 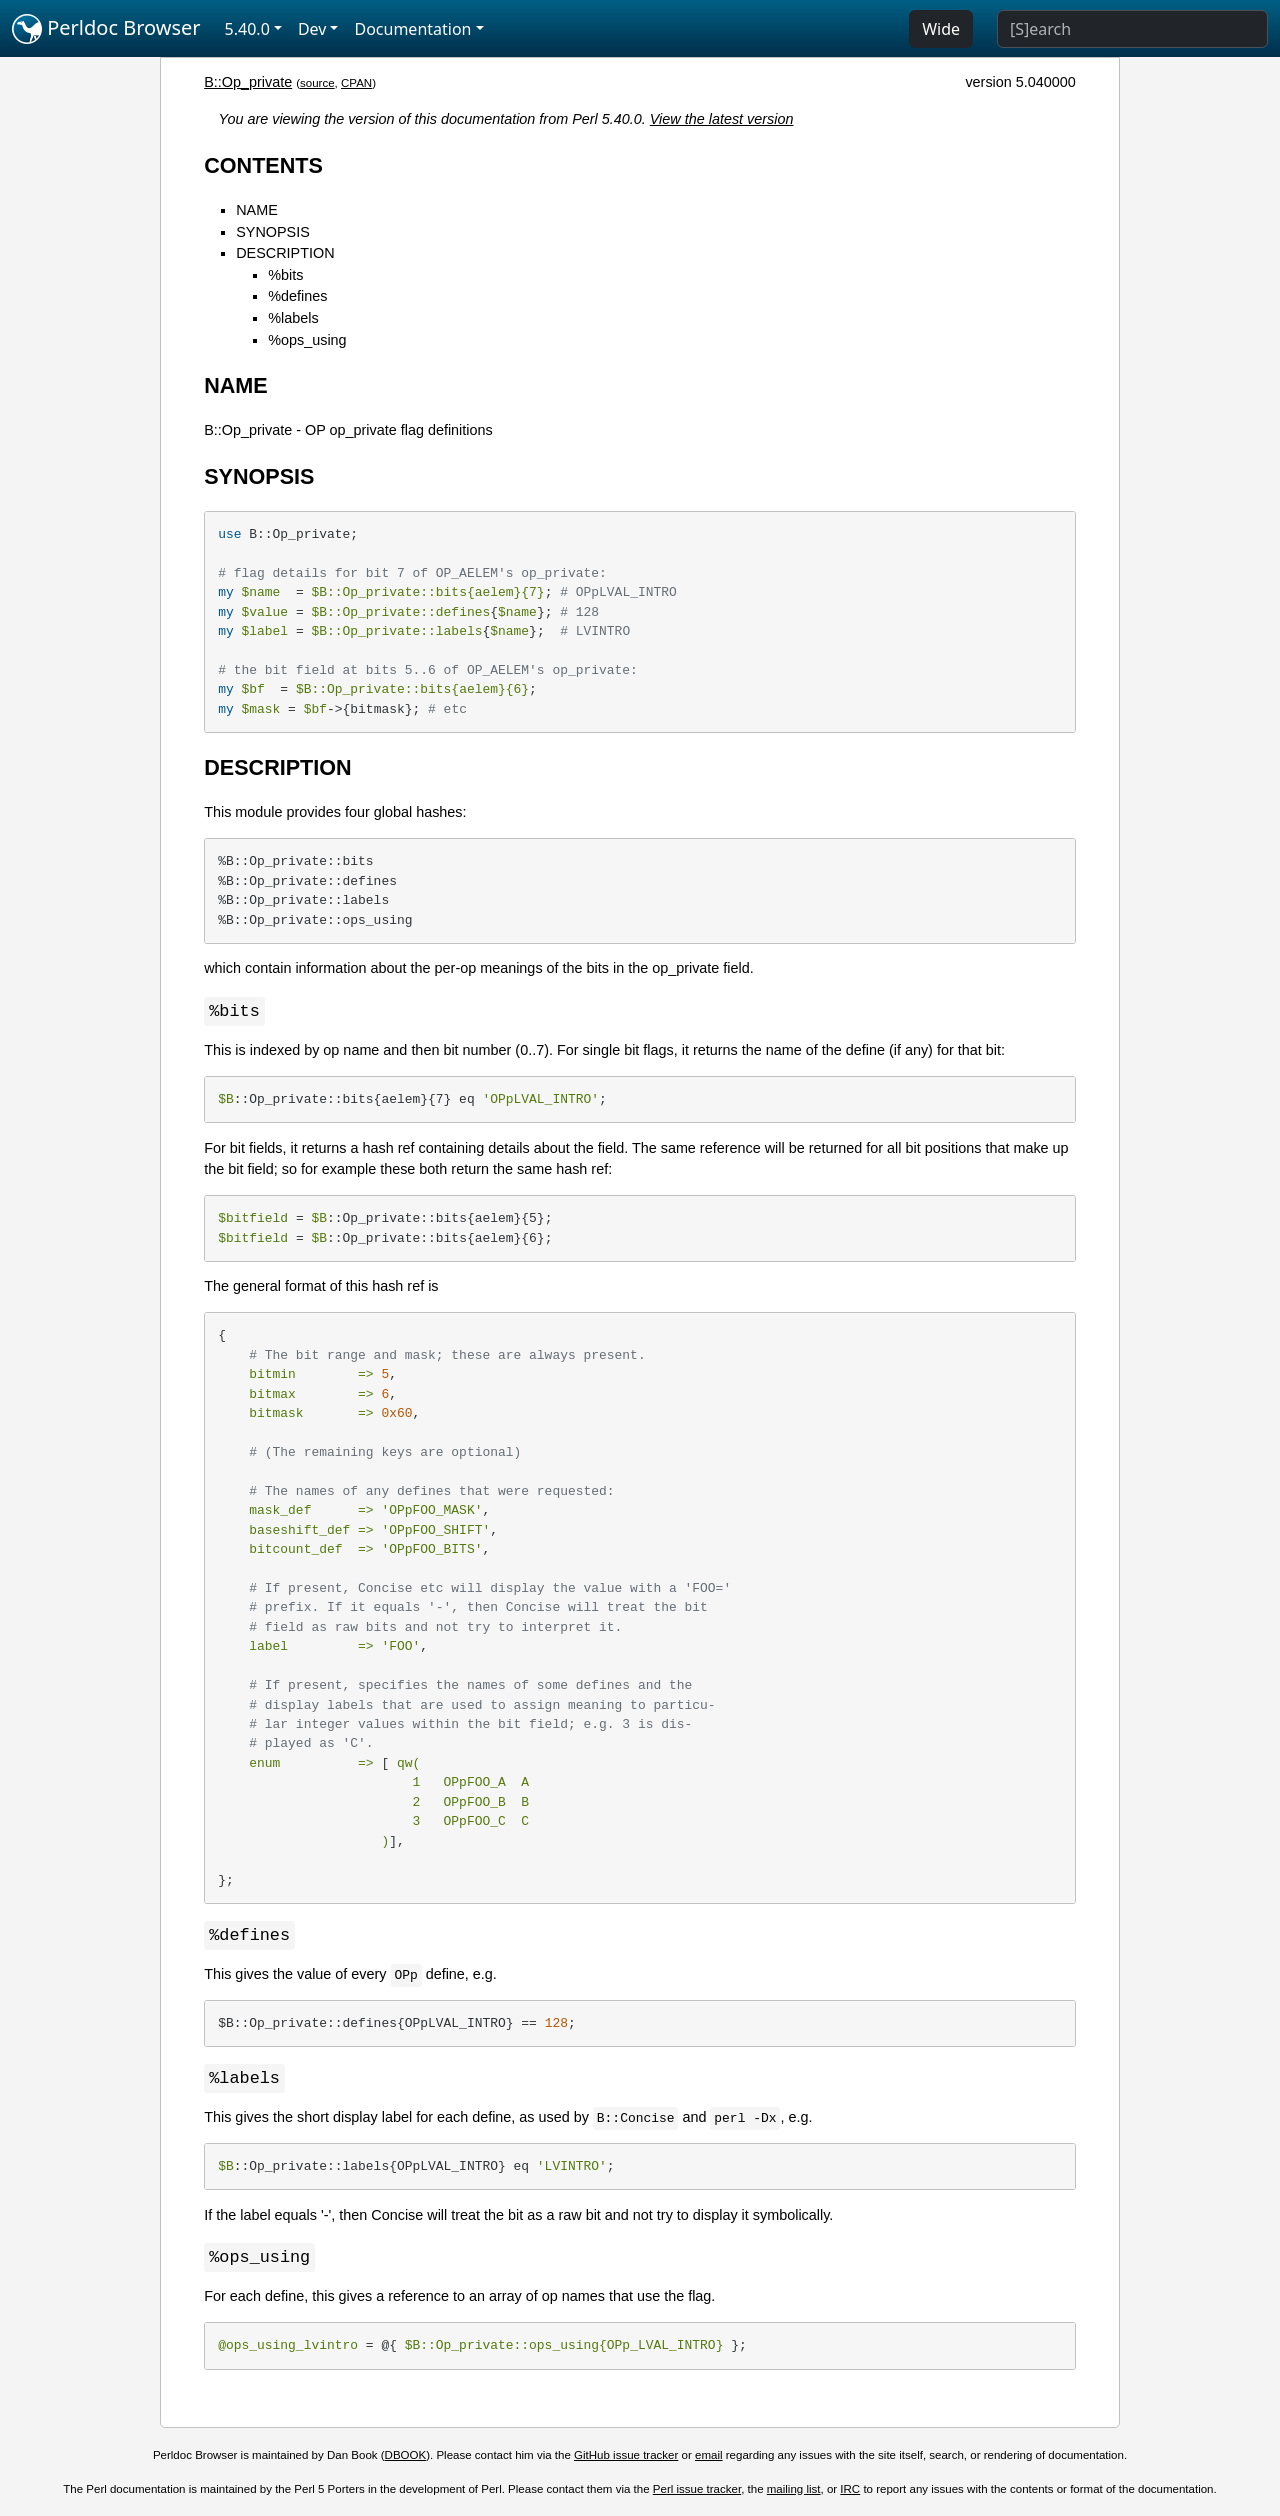 What do you see at coordinates (307, 340) in the screenshot?
I see `%ops_using` at bounding box center [307, 340].